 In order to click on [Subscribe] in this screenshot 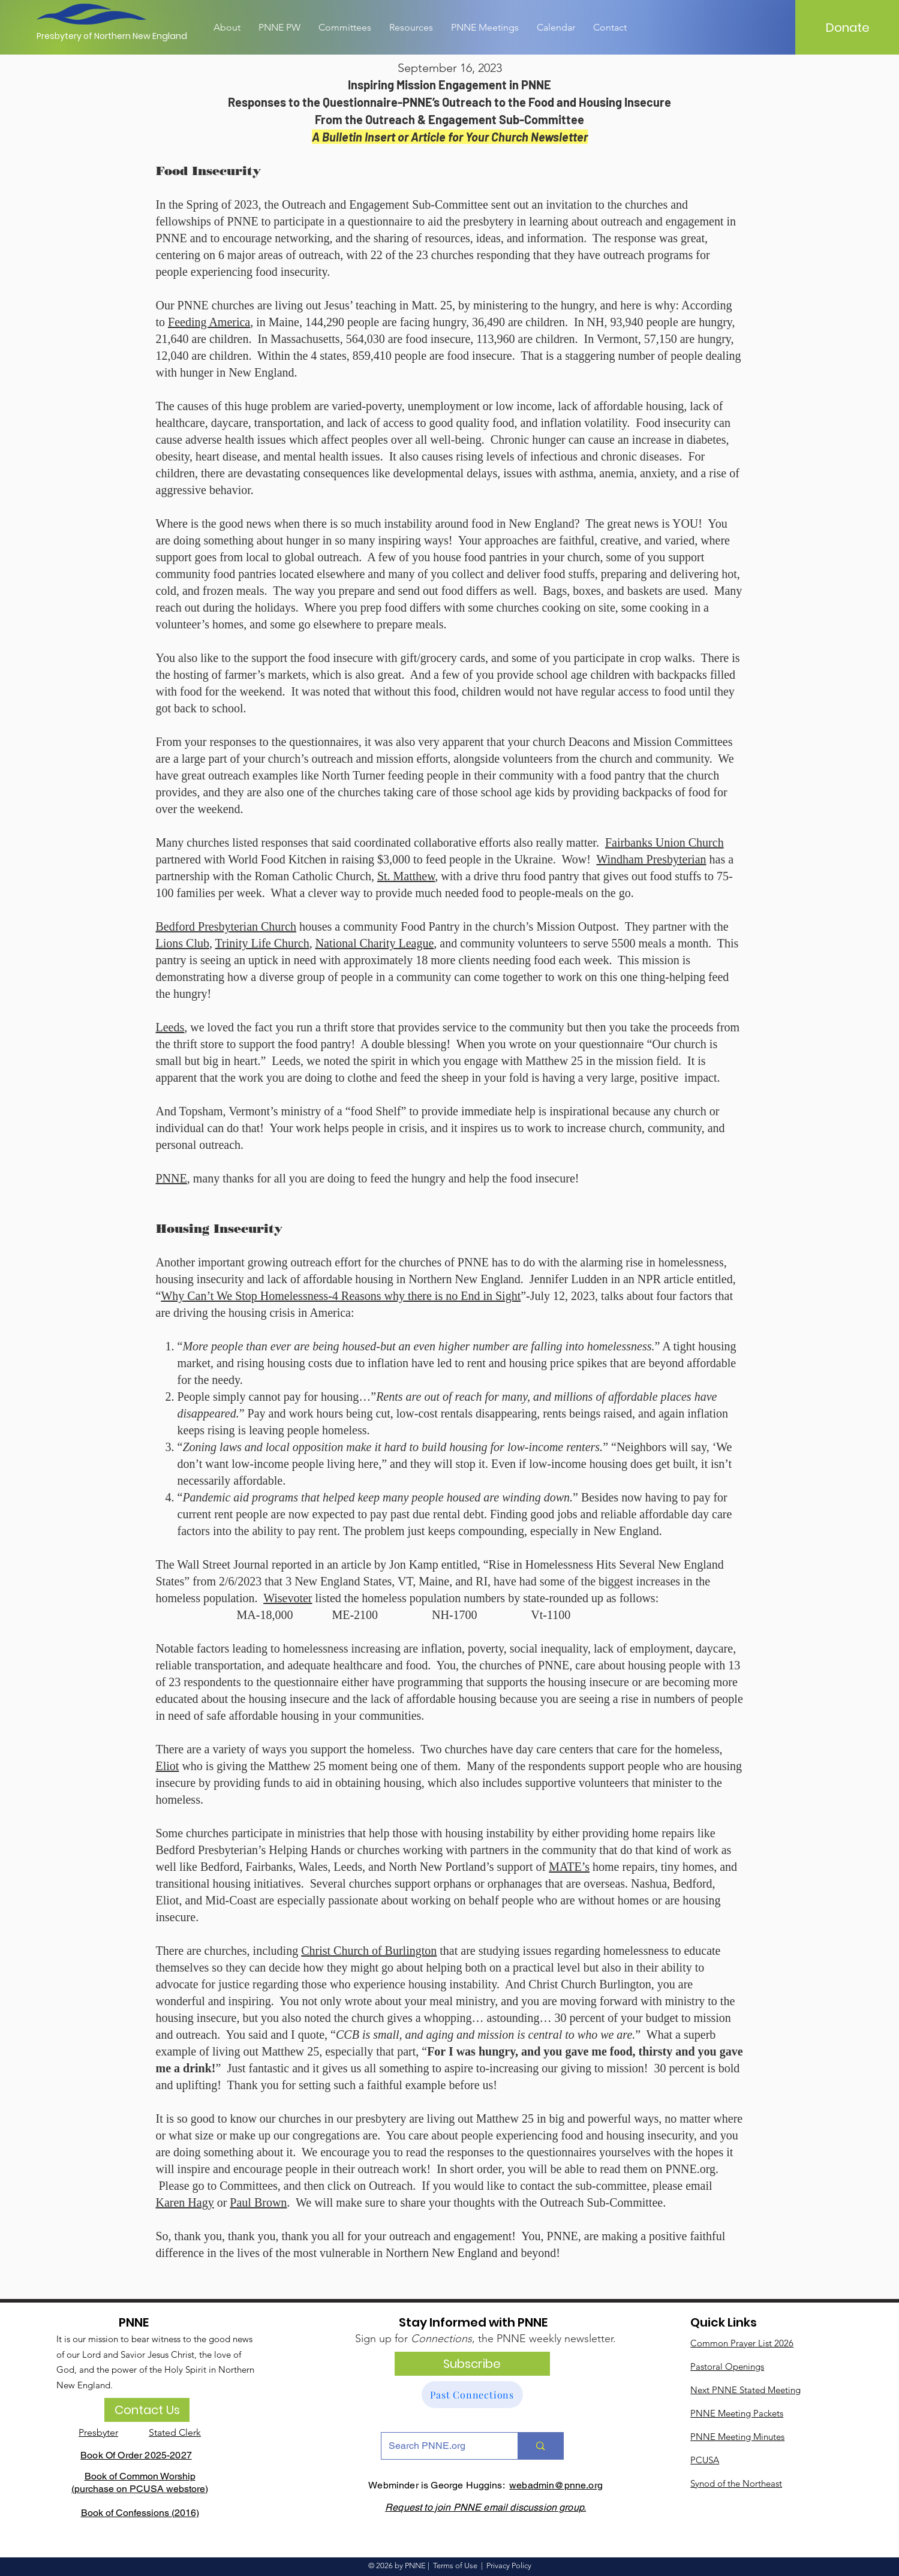, I will do `click(472, 2364)`.